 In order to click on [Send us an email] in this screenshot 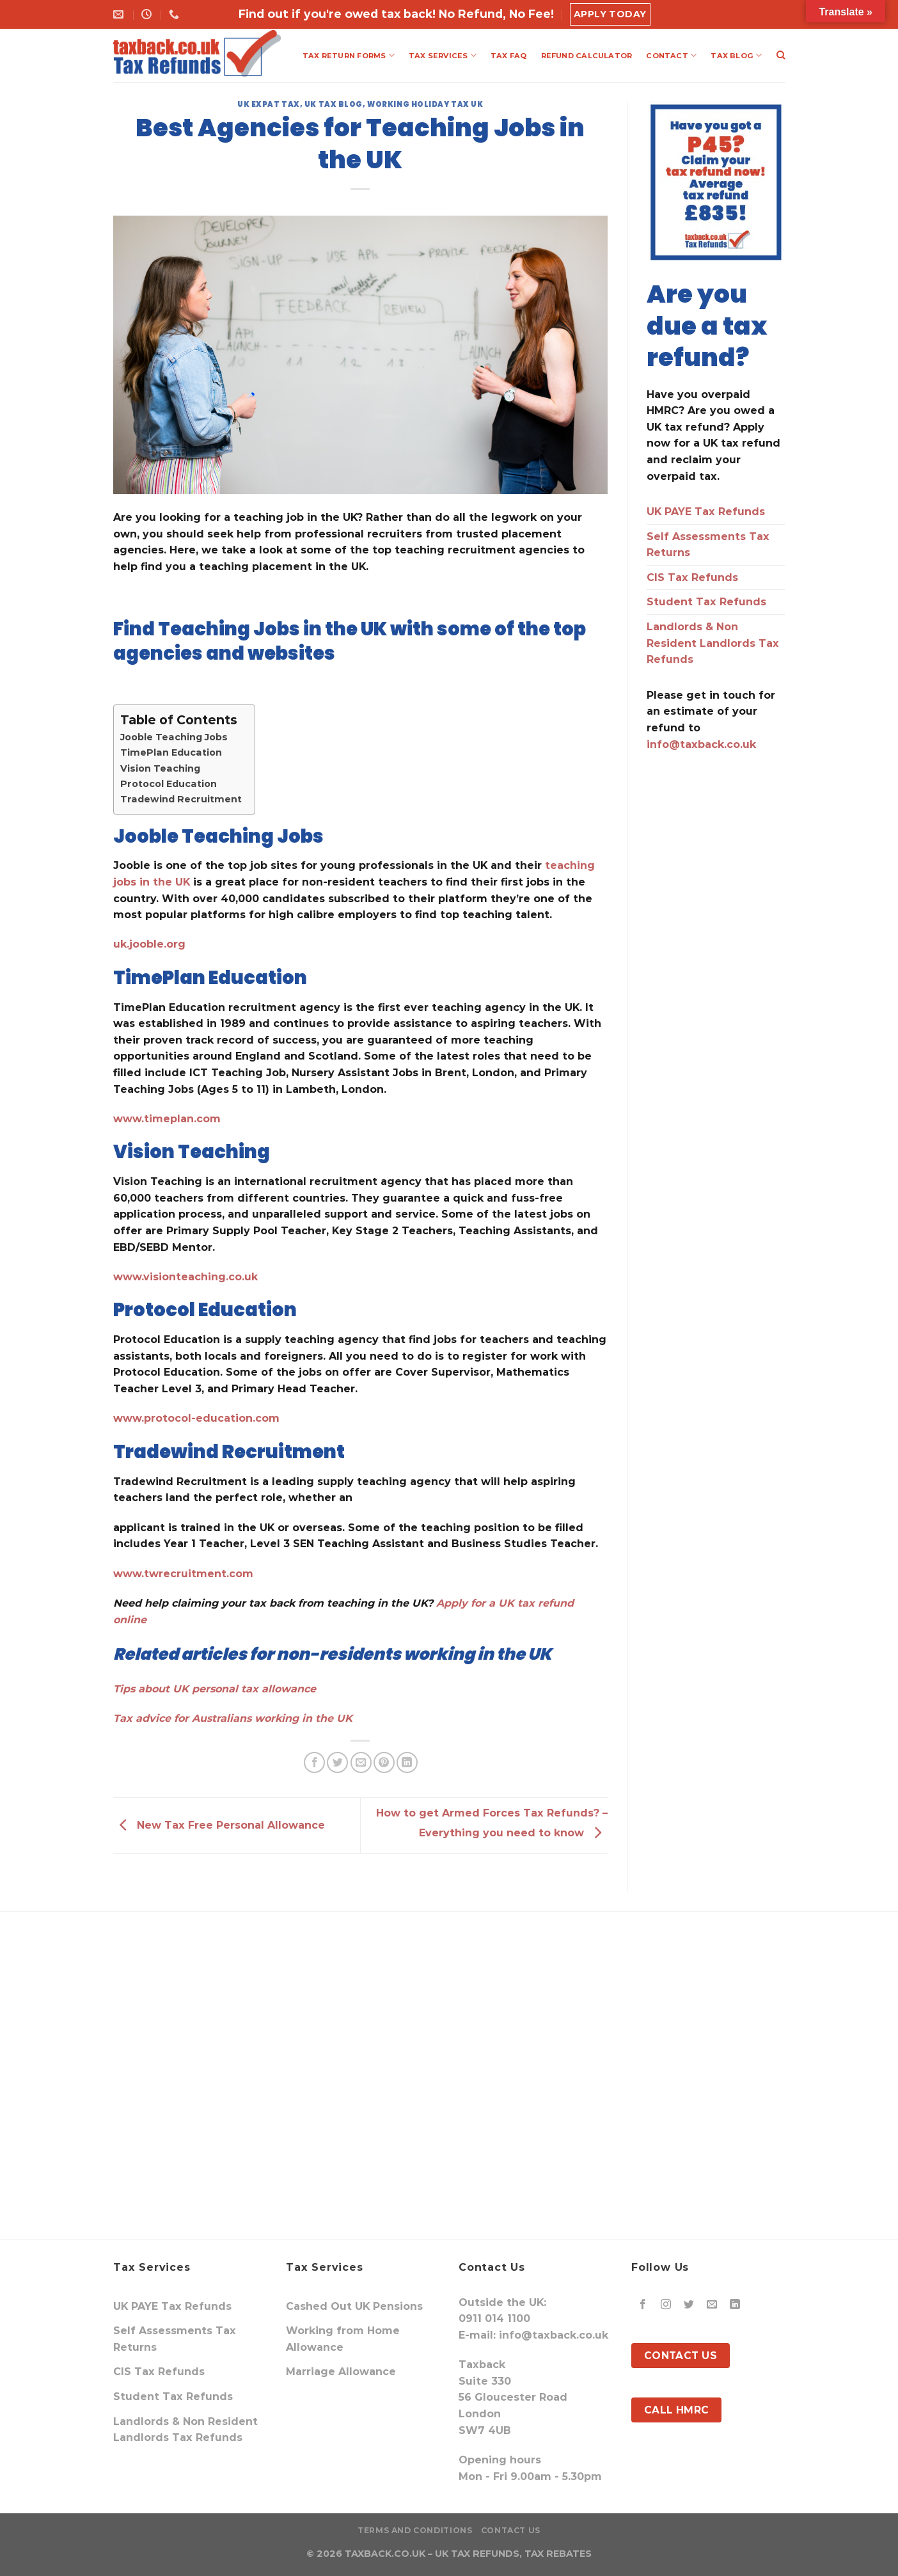, I will do `click(712, 2305)`.